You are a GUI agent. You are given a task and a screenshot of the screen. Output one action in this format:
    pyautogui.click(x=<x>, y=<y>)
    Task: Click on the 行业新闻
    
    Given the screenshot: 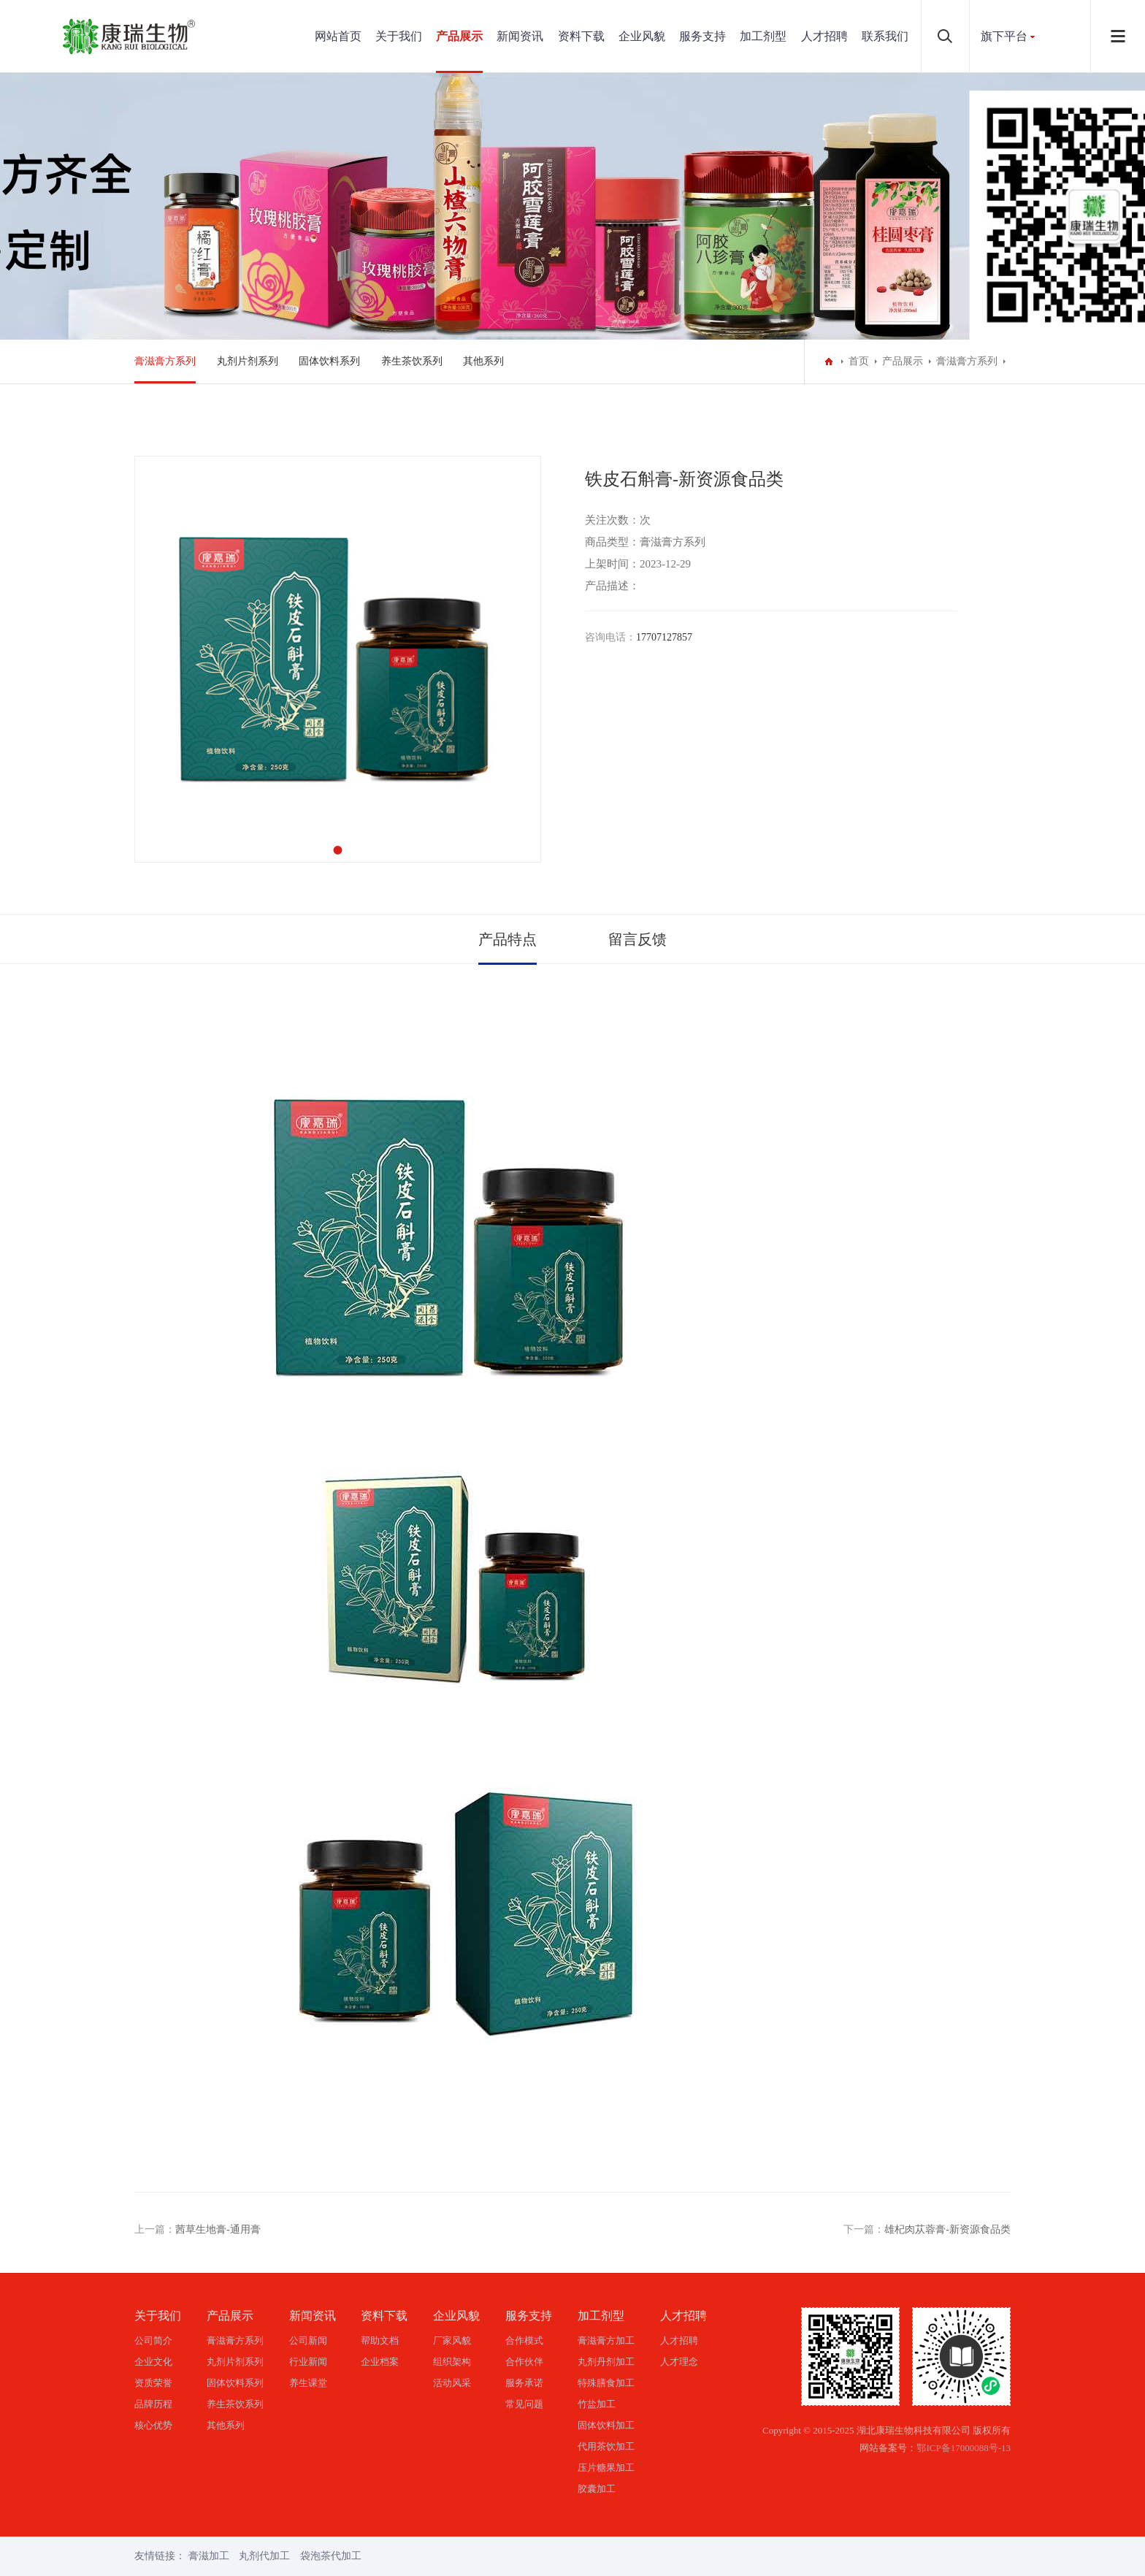 What is the action you would take?
    pyautogui.click(x=308, y=2361)
    